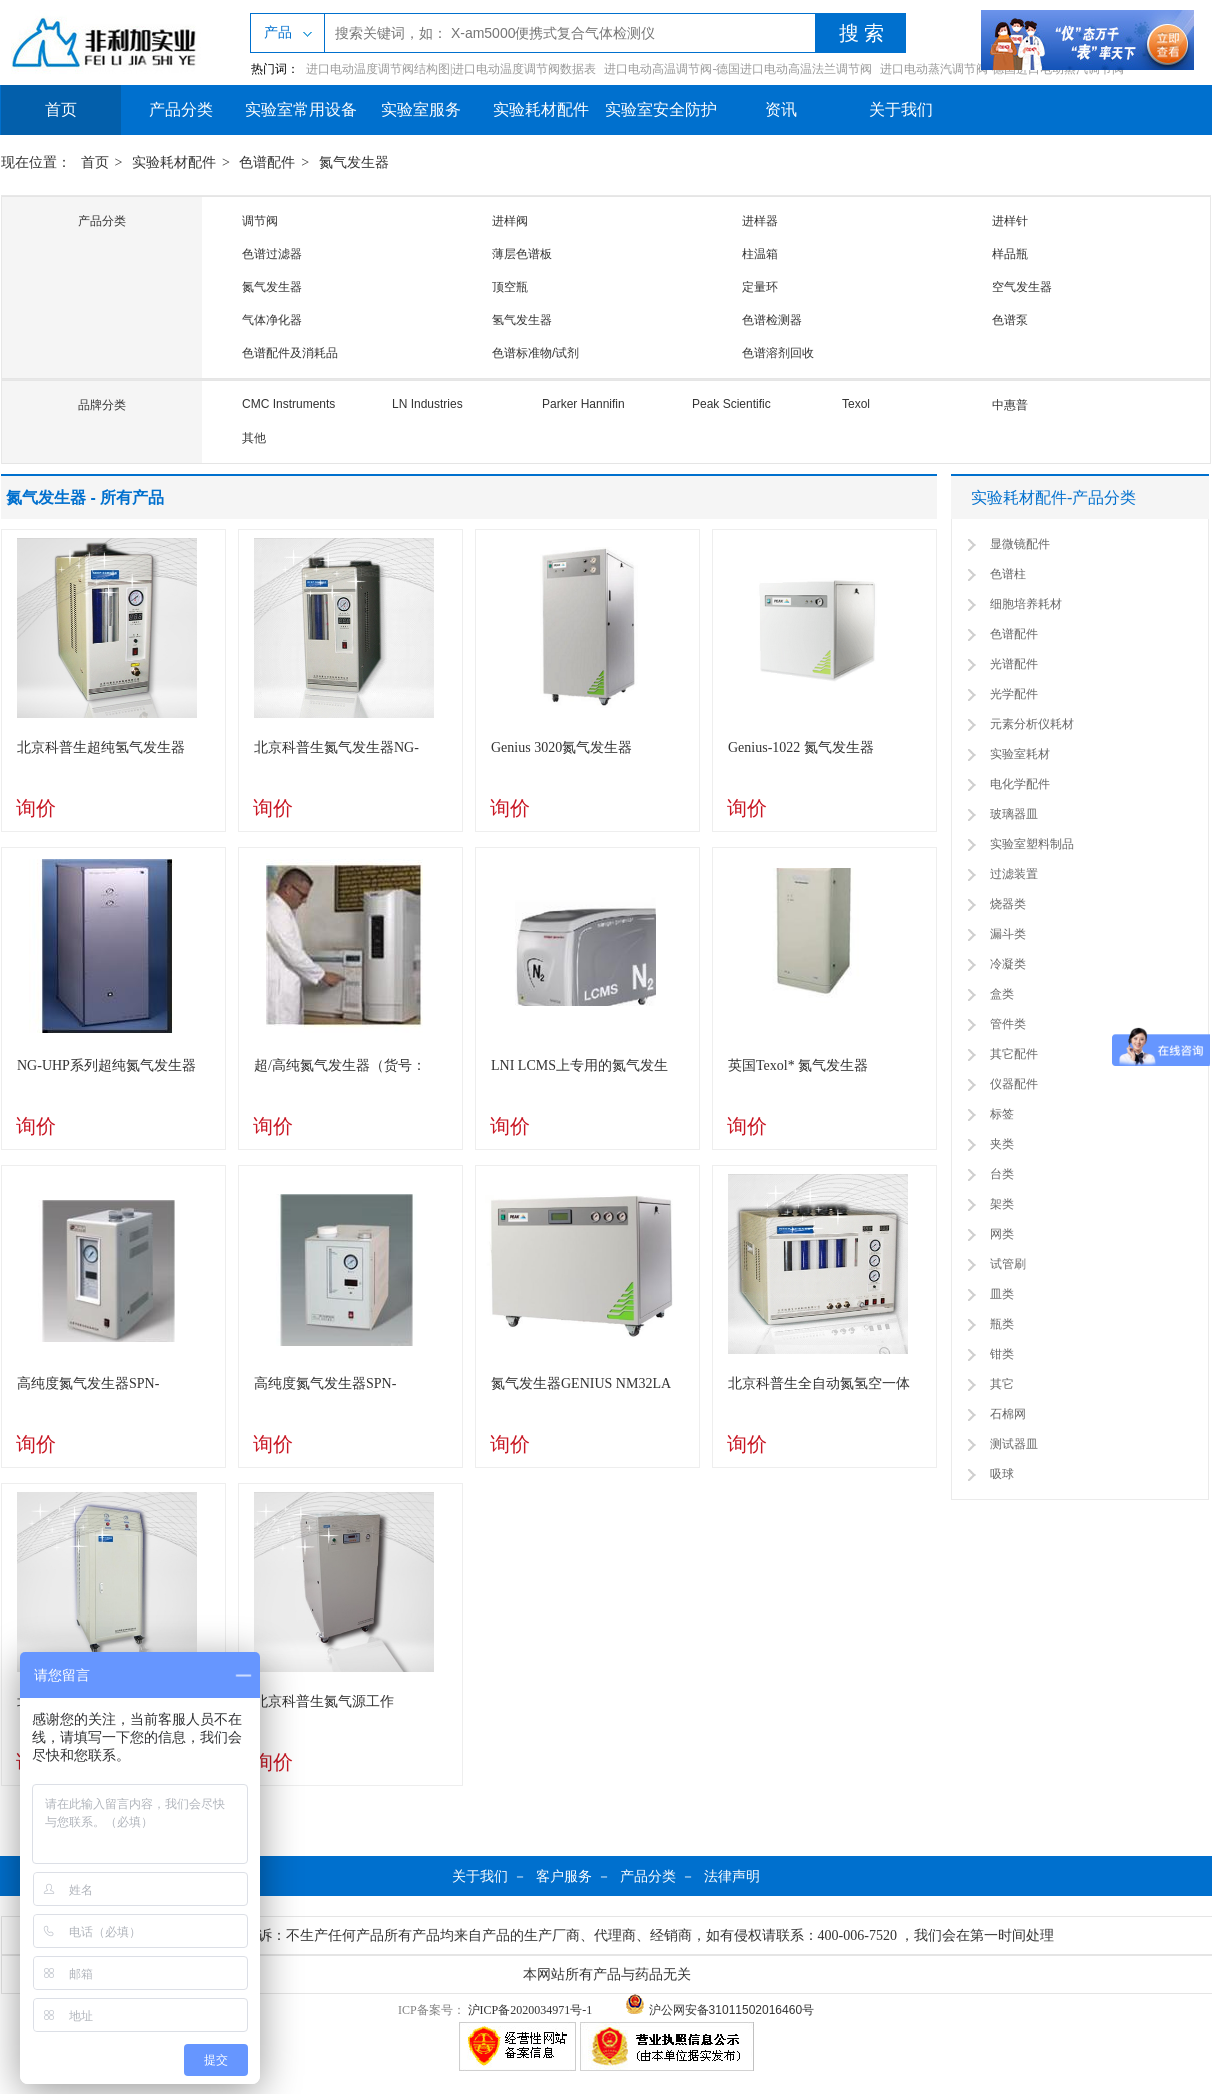 The width and height of the screenshot is (1212, 2094). What do you see at coordinates (1014, 874) in the screenshot?
I see `过滤装置` at bounding box center [1014, 874].